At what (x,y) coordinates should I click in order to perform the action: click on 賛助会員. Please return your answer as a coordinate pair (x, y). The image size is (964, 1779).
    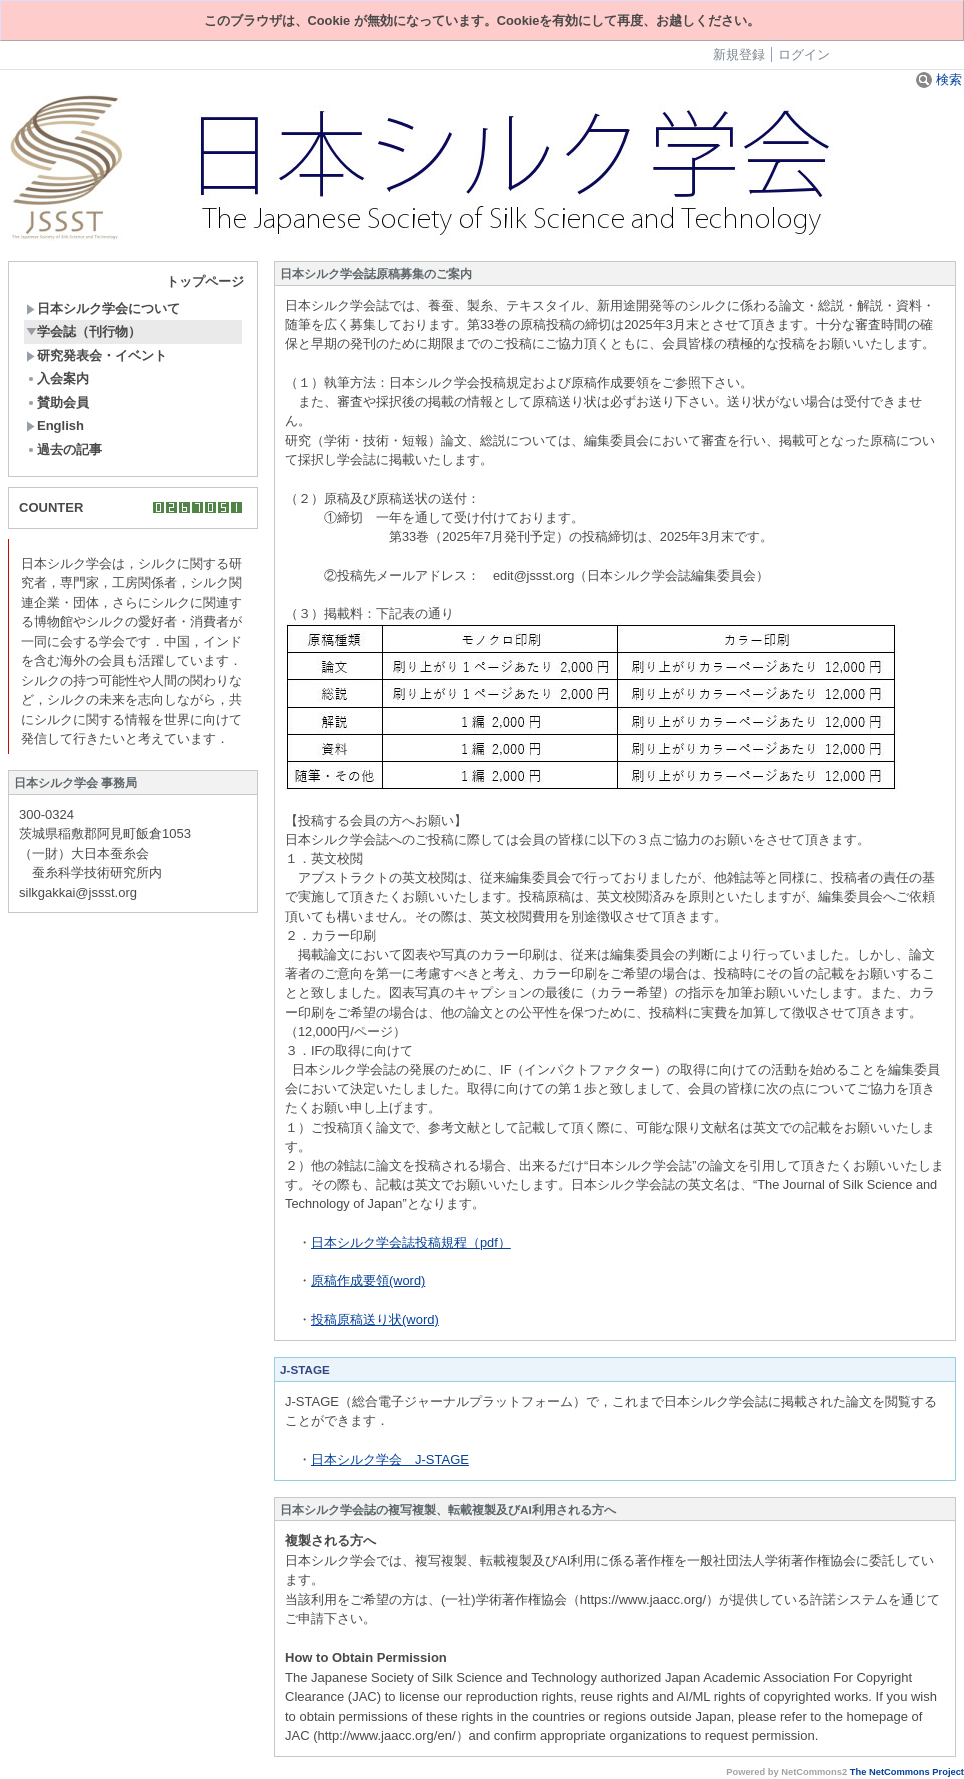
    Looking at the image, I should click on (57, 402).